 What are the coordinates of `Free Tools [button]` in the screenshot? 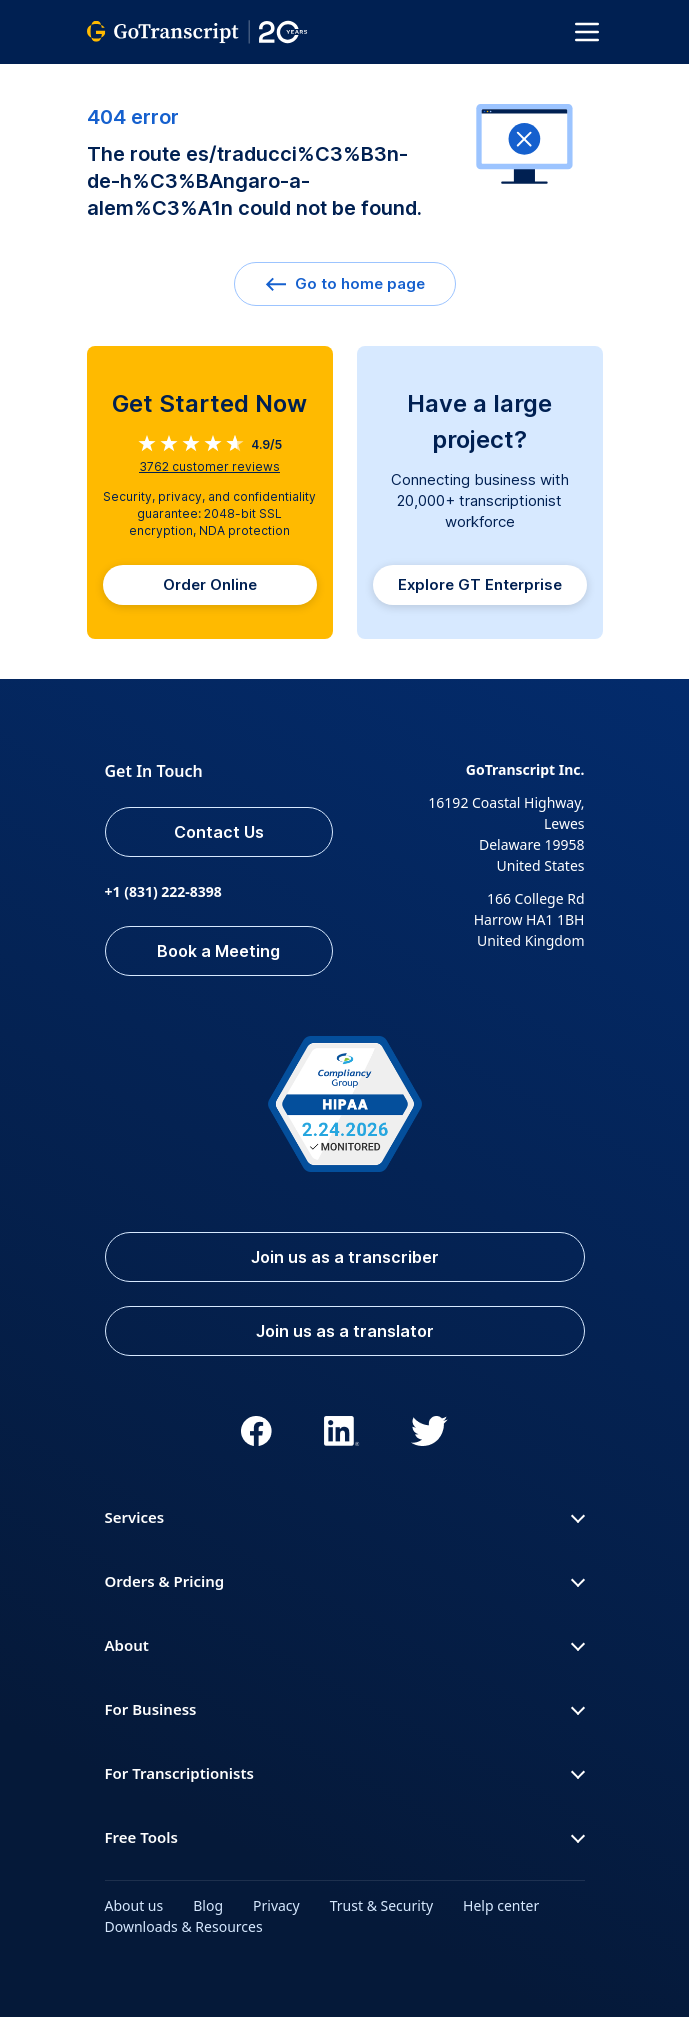 It's located at (345, 1837).